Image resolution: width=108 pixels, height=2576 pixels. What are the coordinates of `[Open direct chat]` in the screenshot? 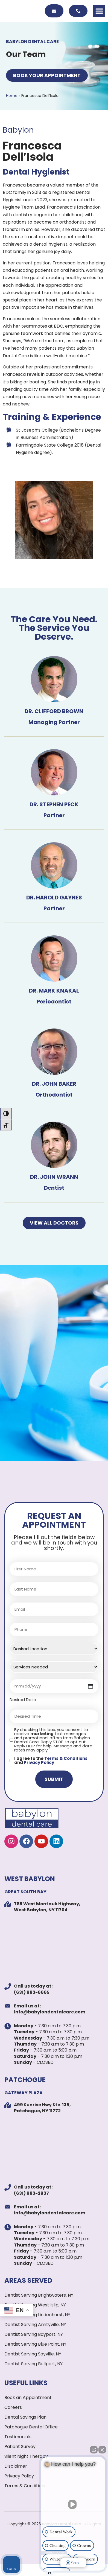 It's located at (94, 2449).